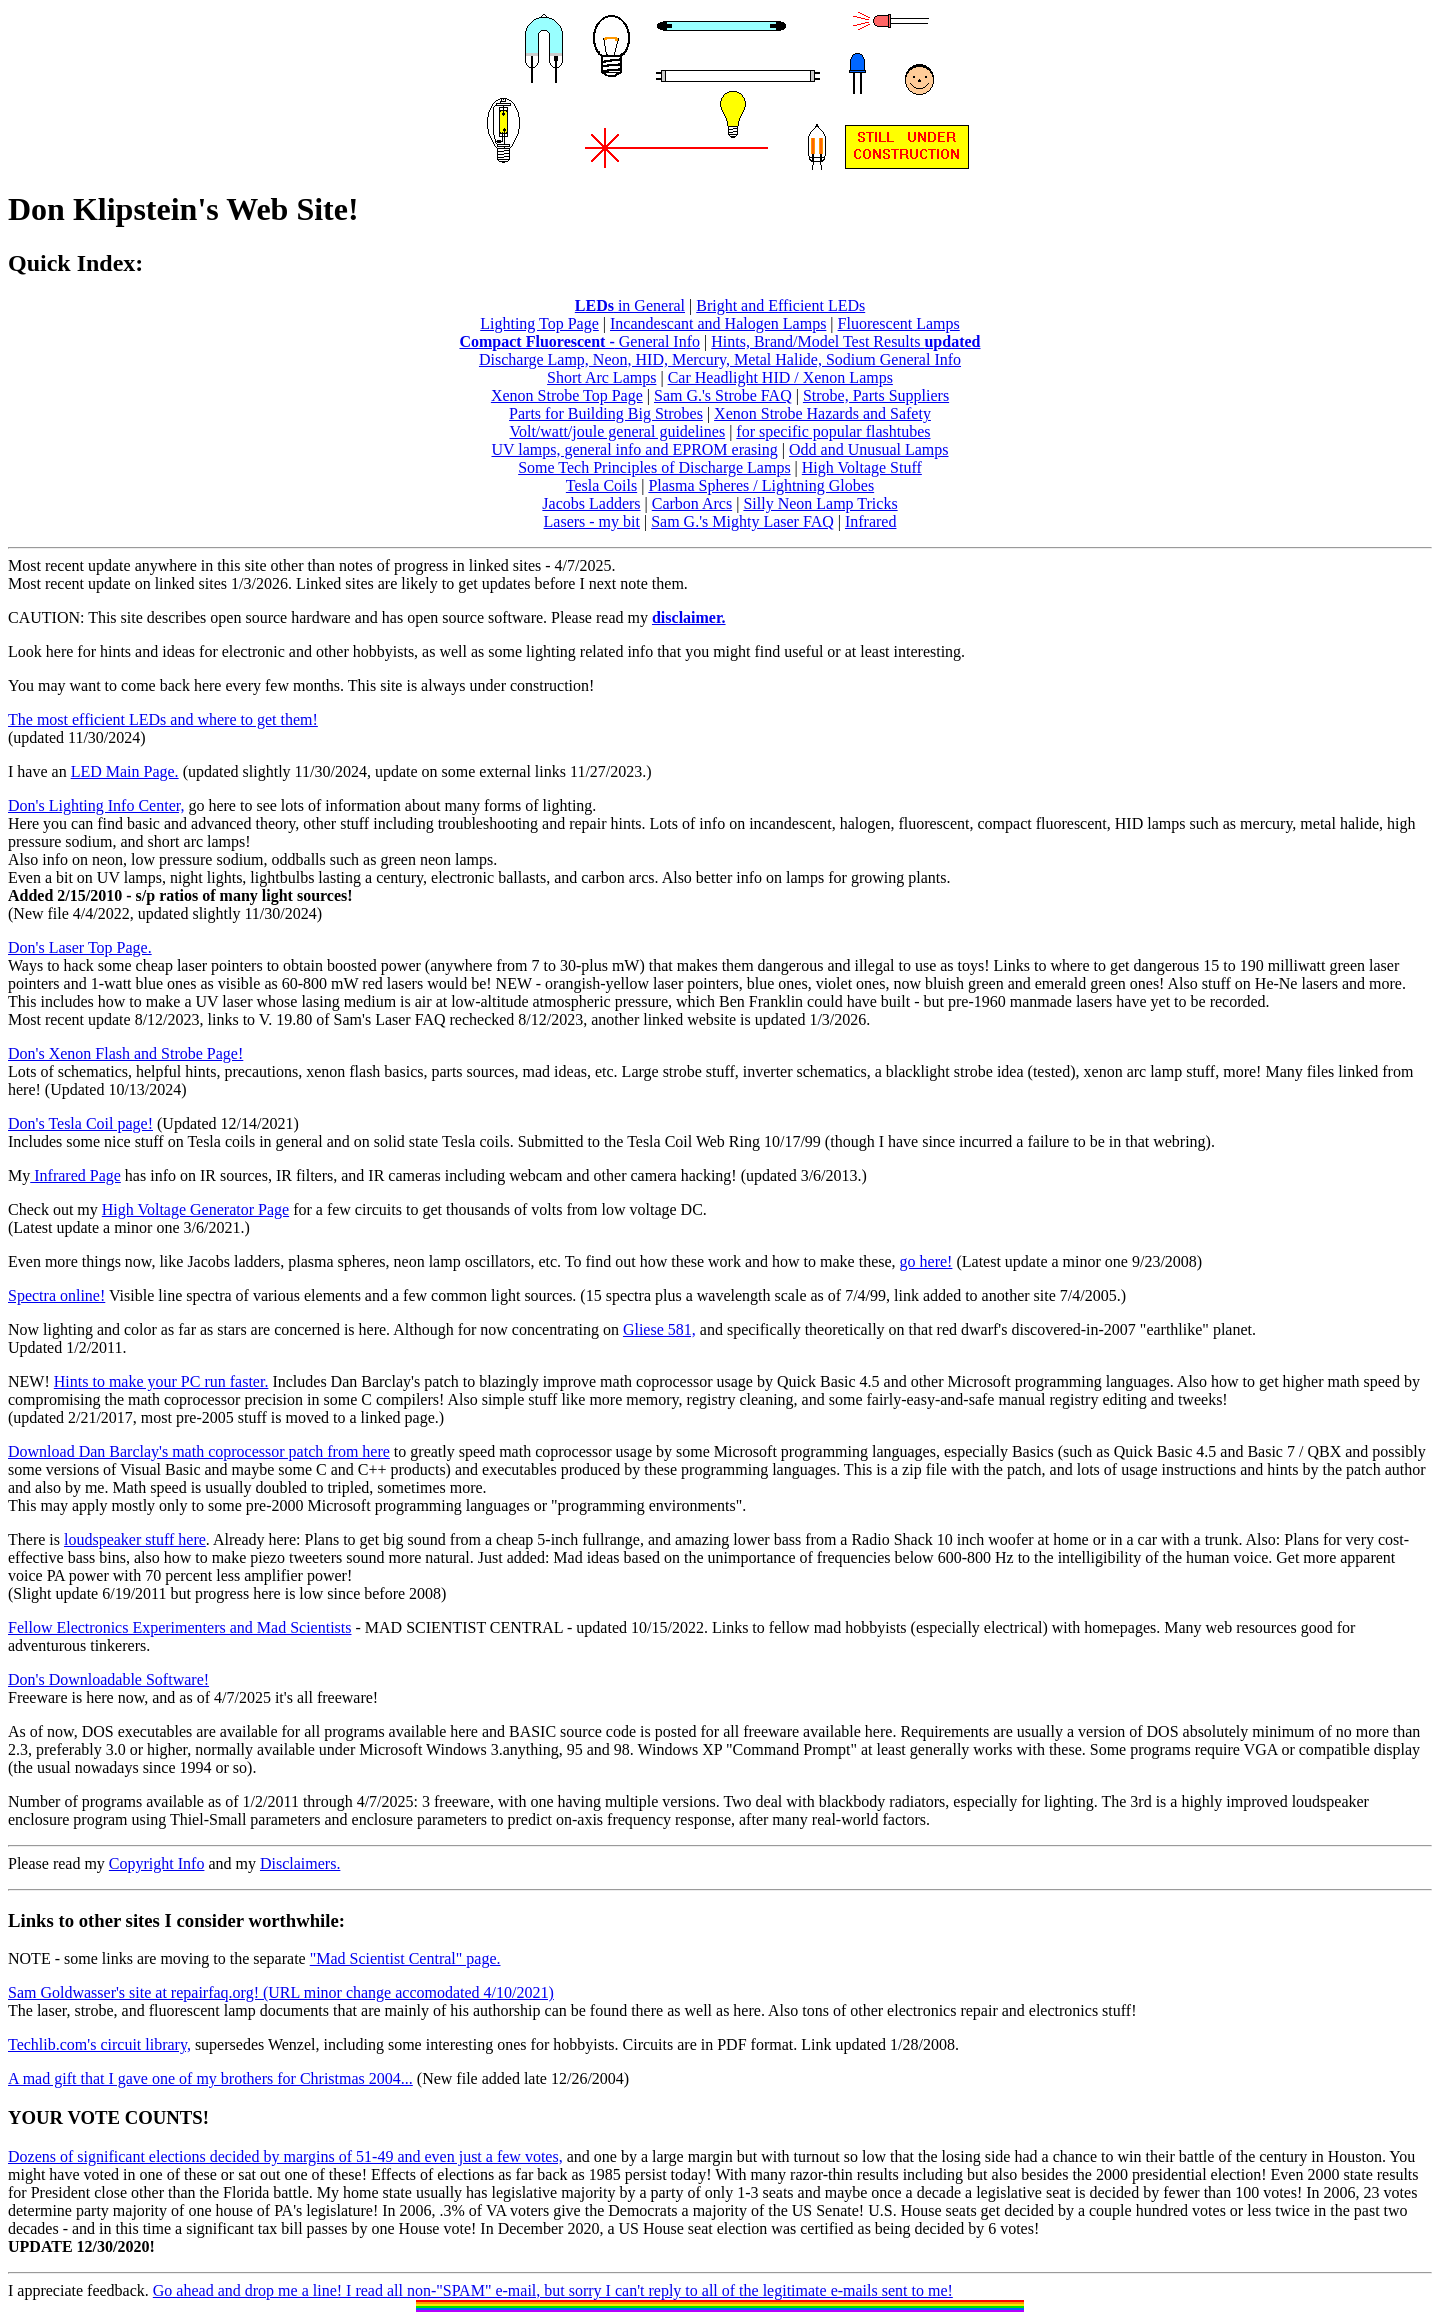 The image size is (1440, 2320). I want to click on Short Arc Lamps, so click(601, 377).